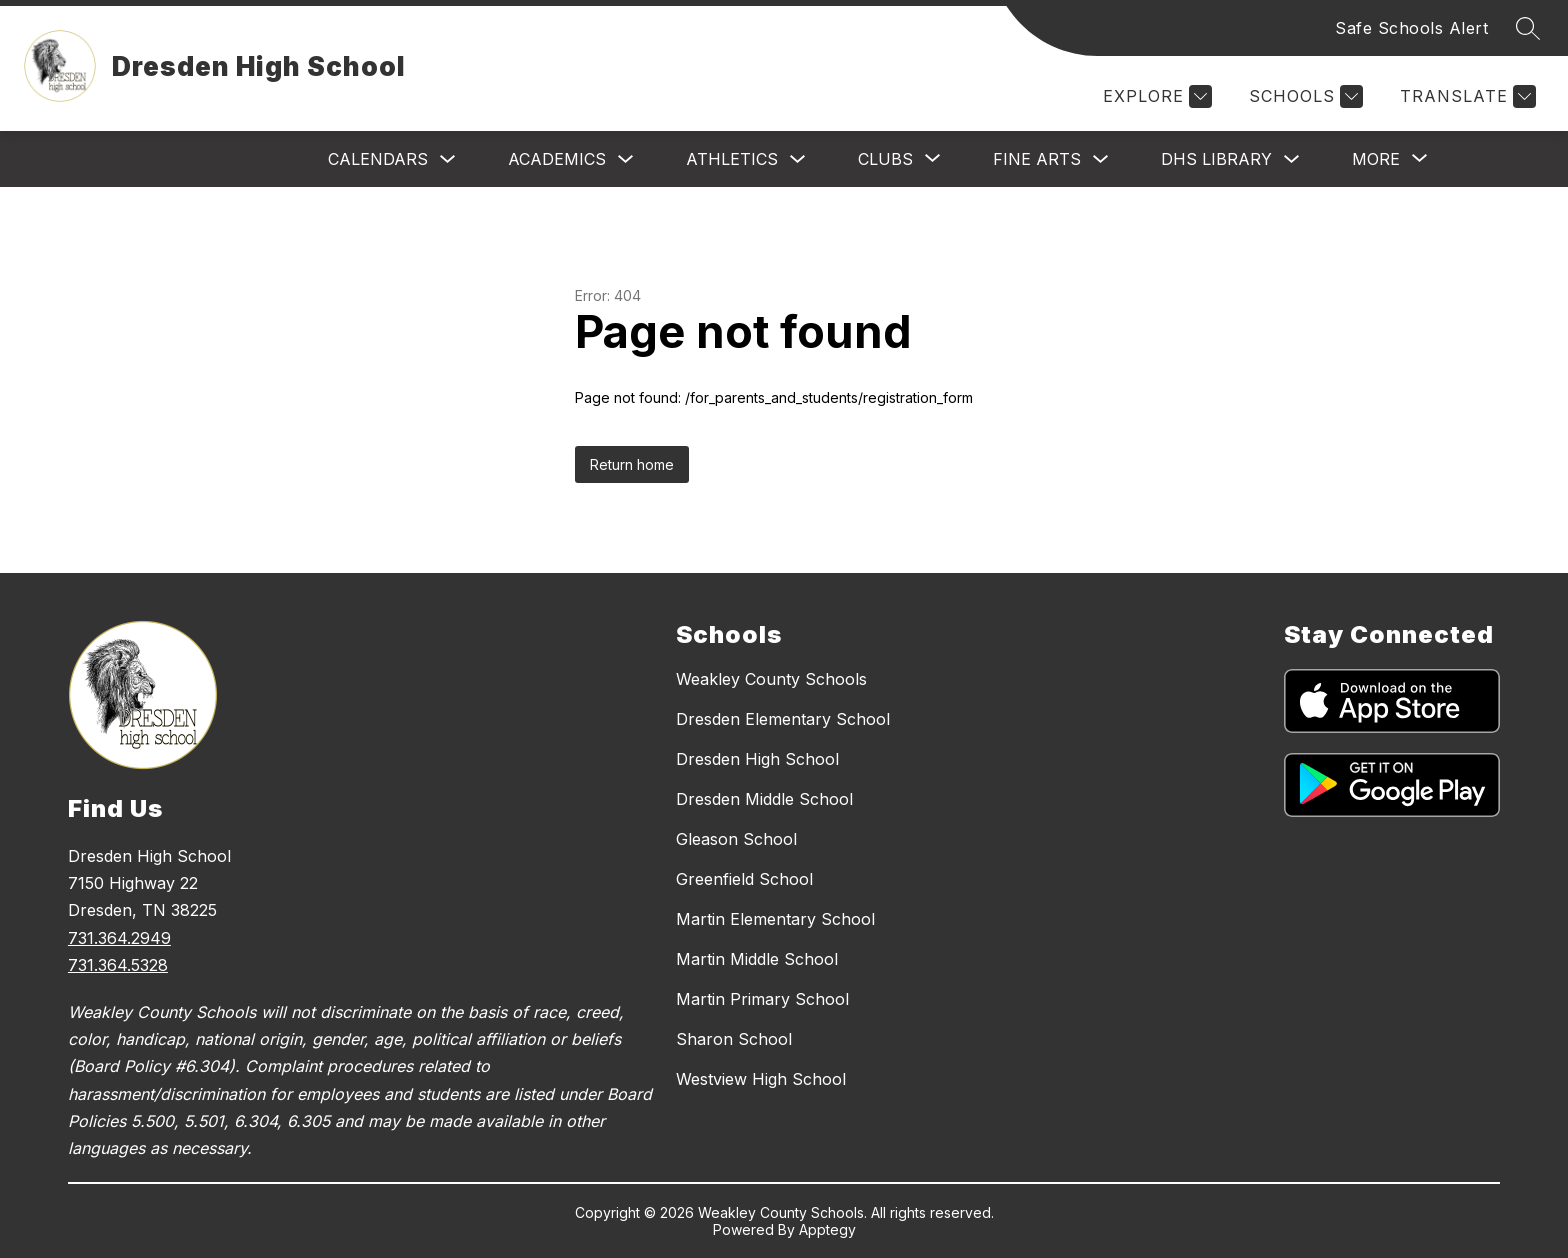 This screenshot has height=1258, width=1568. Describe the element at coordinates (119, 938) in the screenshot. I see `731.364.2949` at that location.